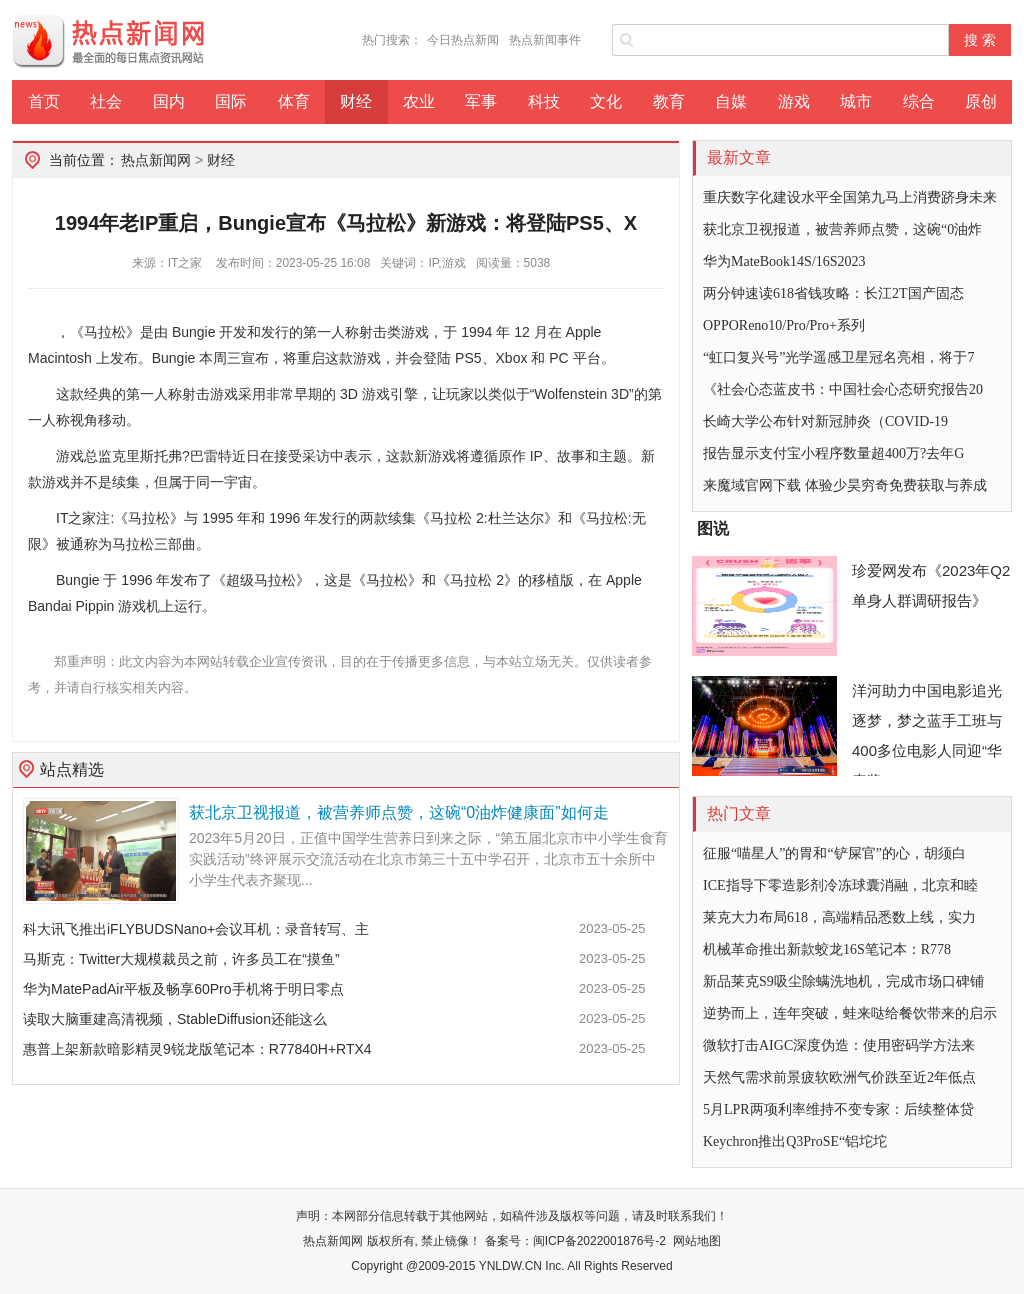 The image size is (1024, 1294). Describe the element at coordinates (842, 229) in the screenshot. I see `获北京卫视报道，被营养师点赞，这碗“0油炸` at that location.